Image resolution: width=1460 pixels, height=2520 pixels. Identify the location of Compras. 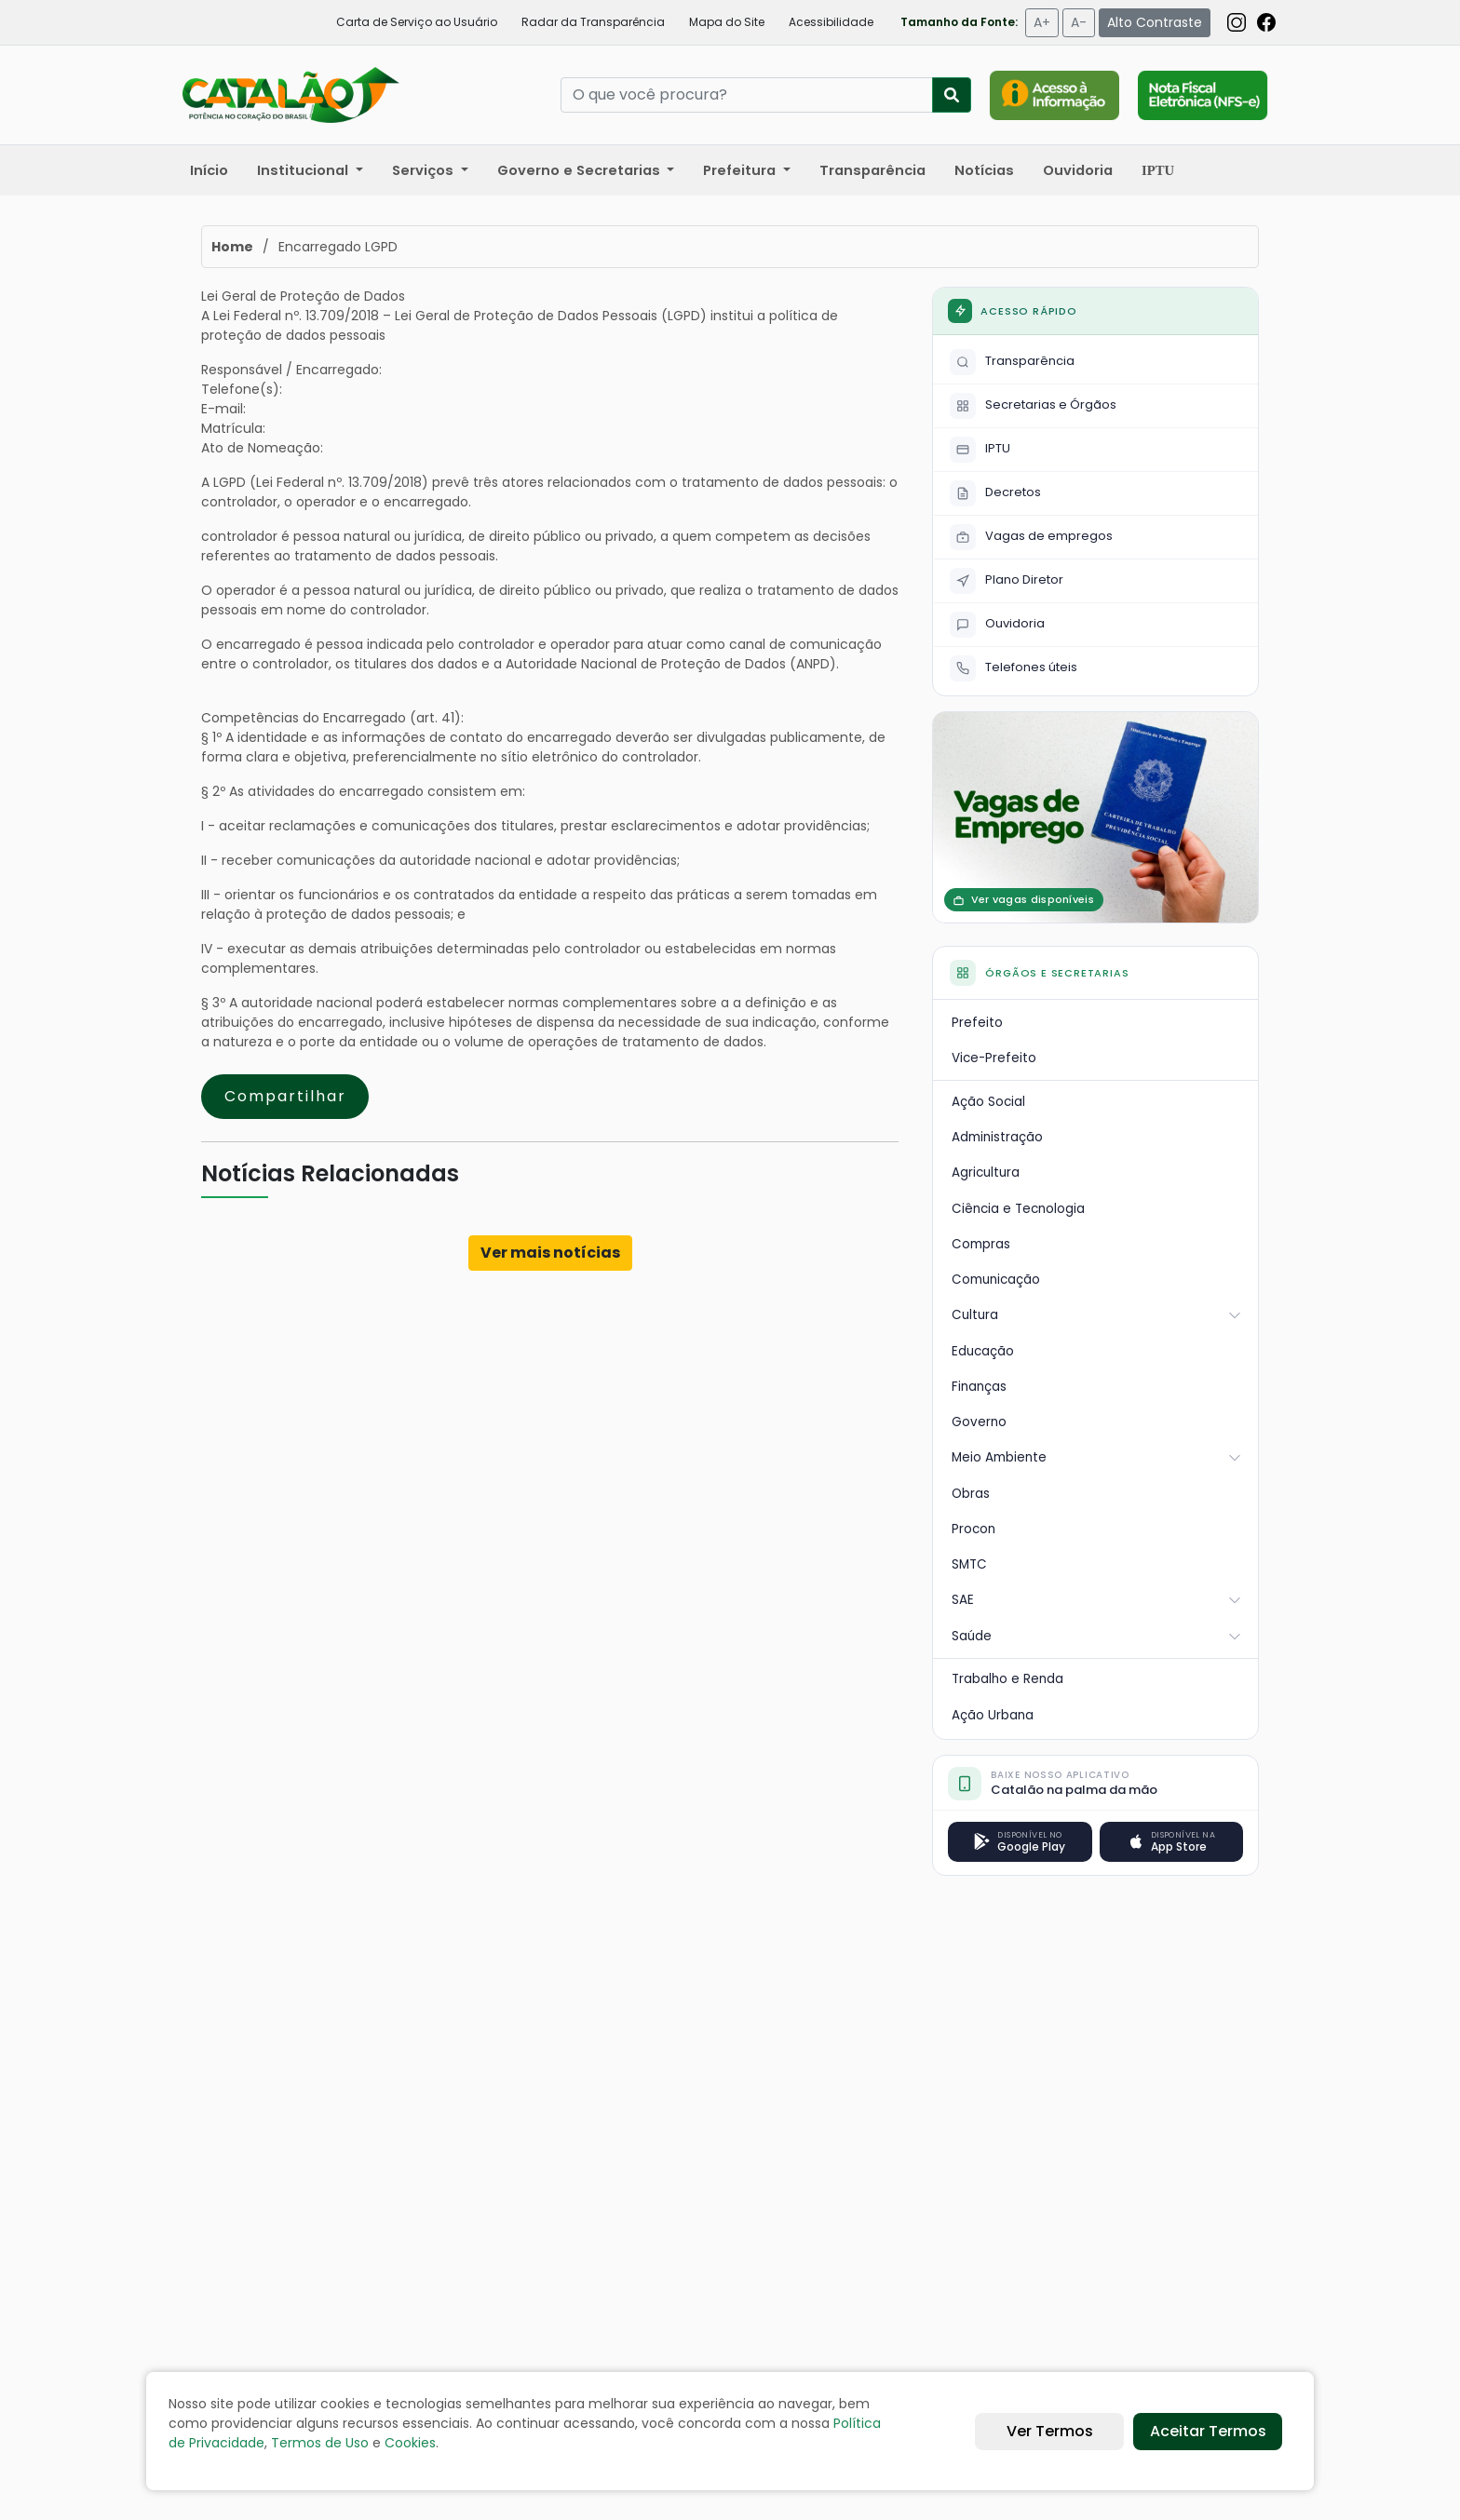
(981, 1244).